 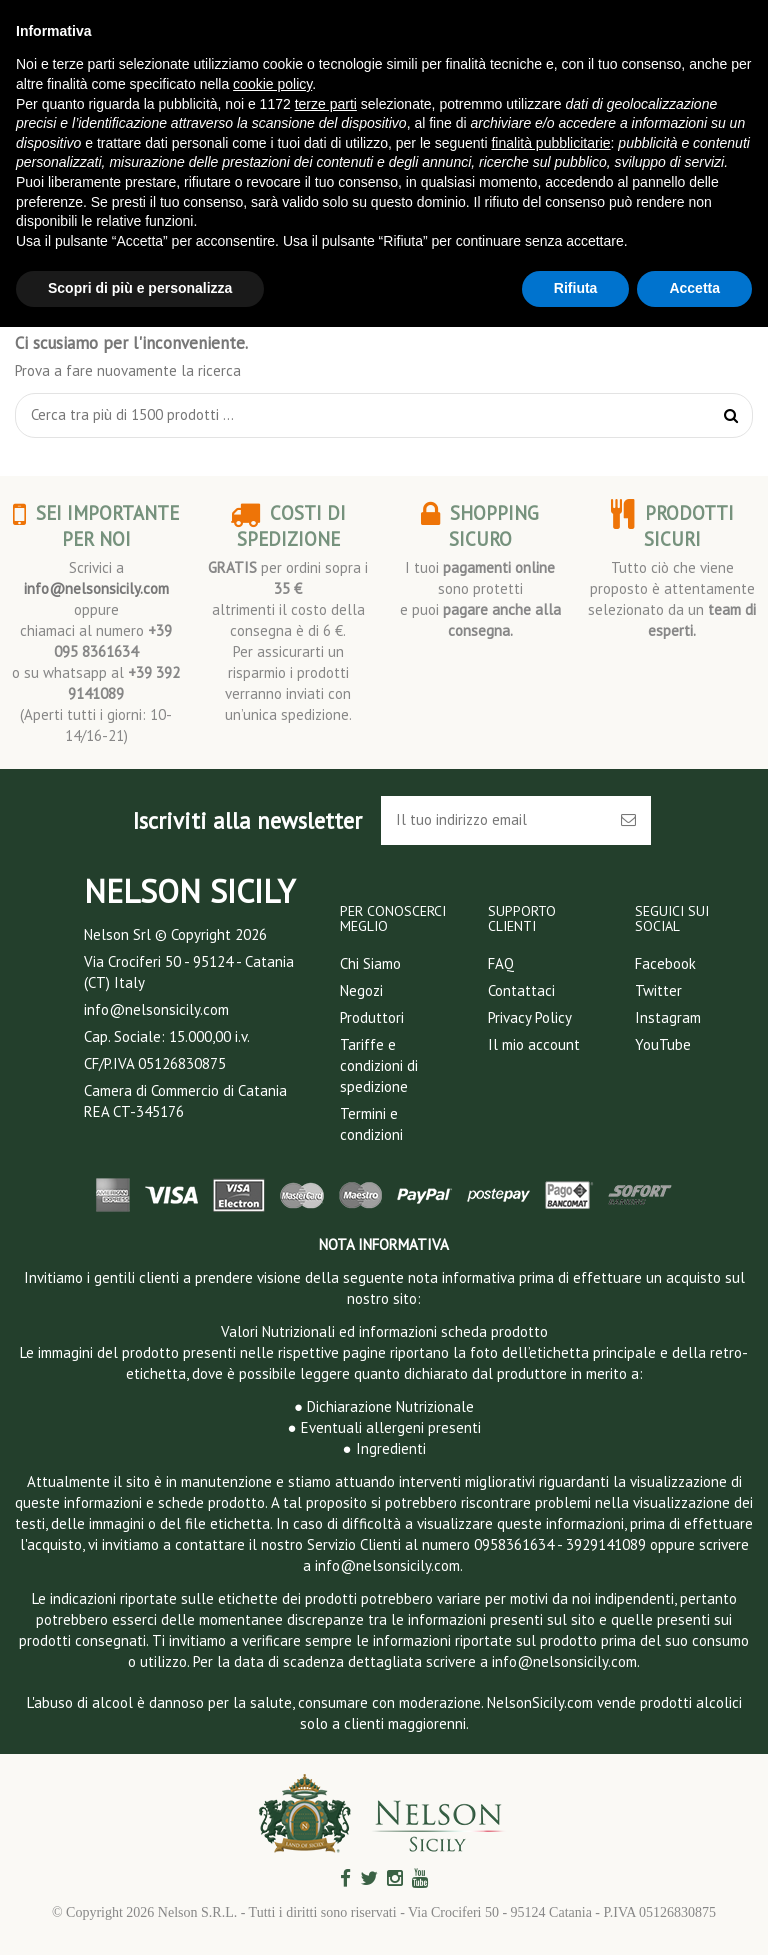 What do you see at coordinates (530, 1017) in the screenshot?
I see `Privacy Policy` at bounding box center [530, 1017].